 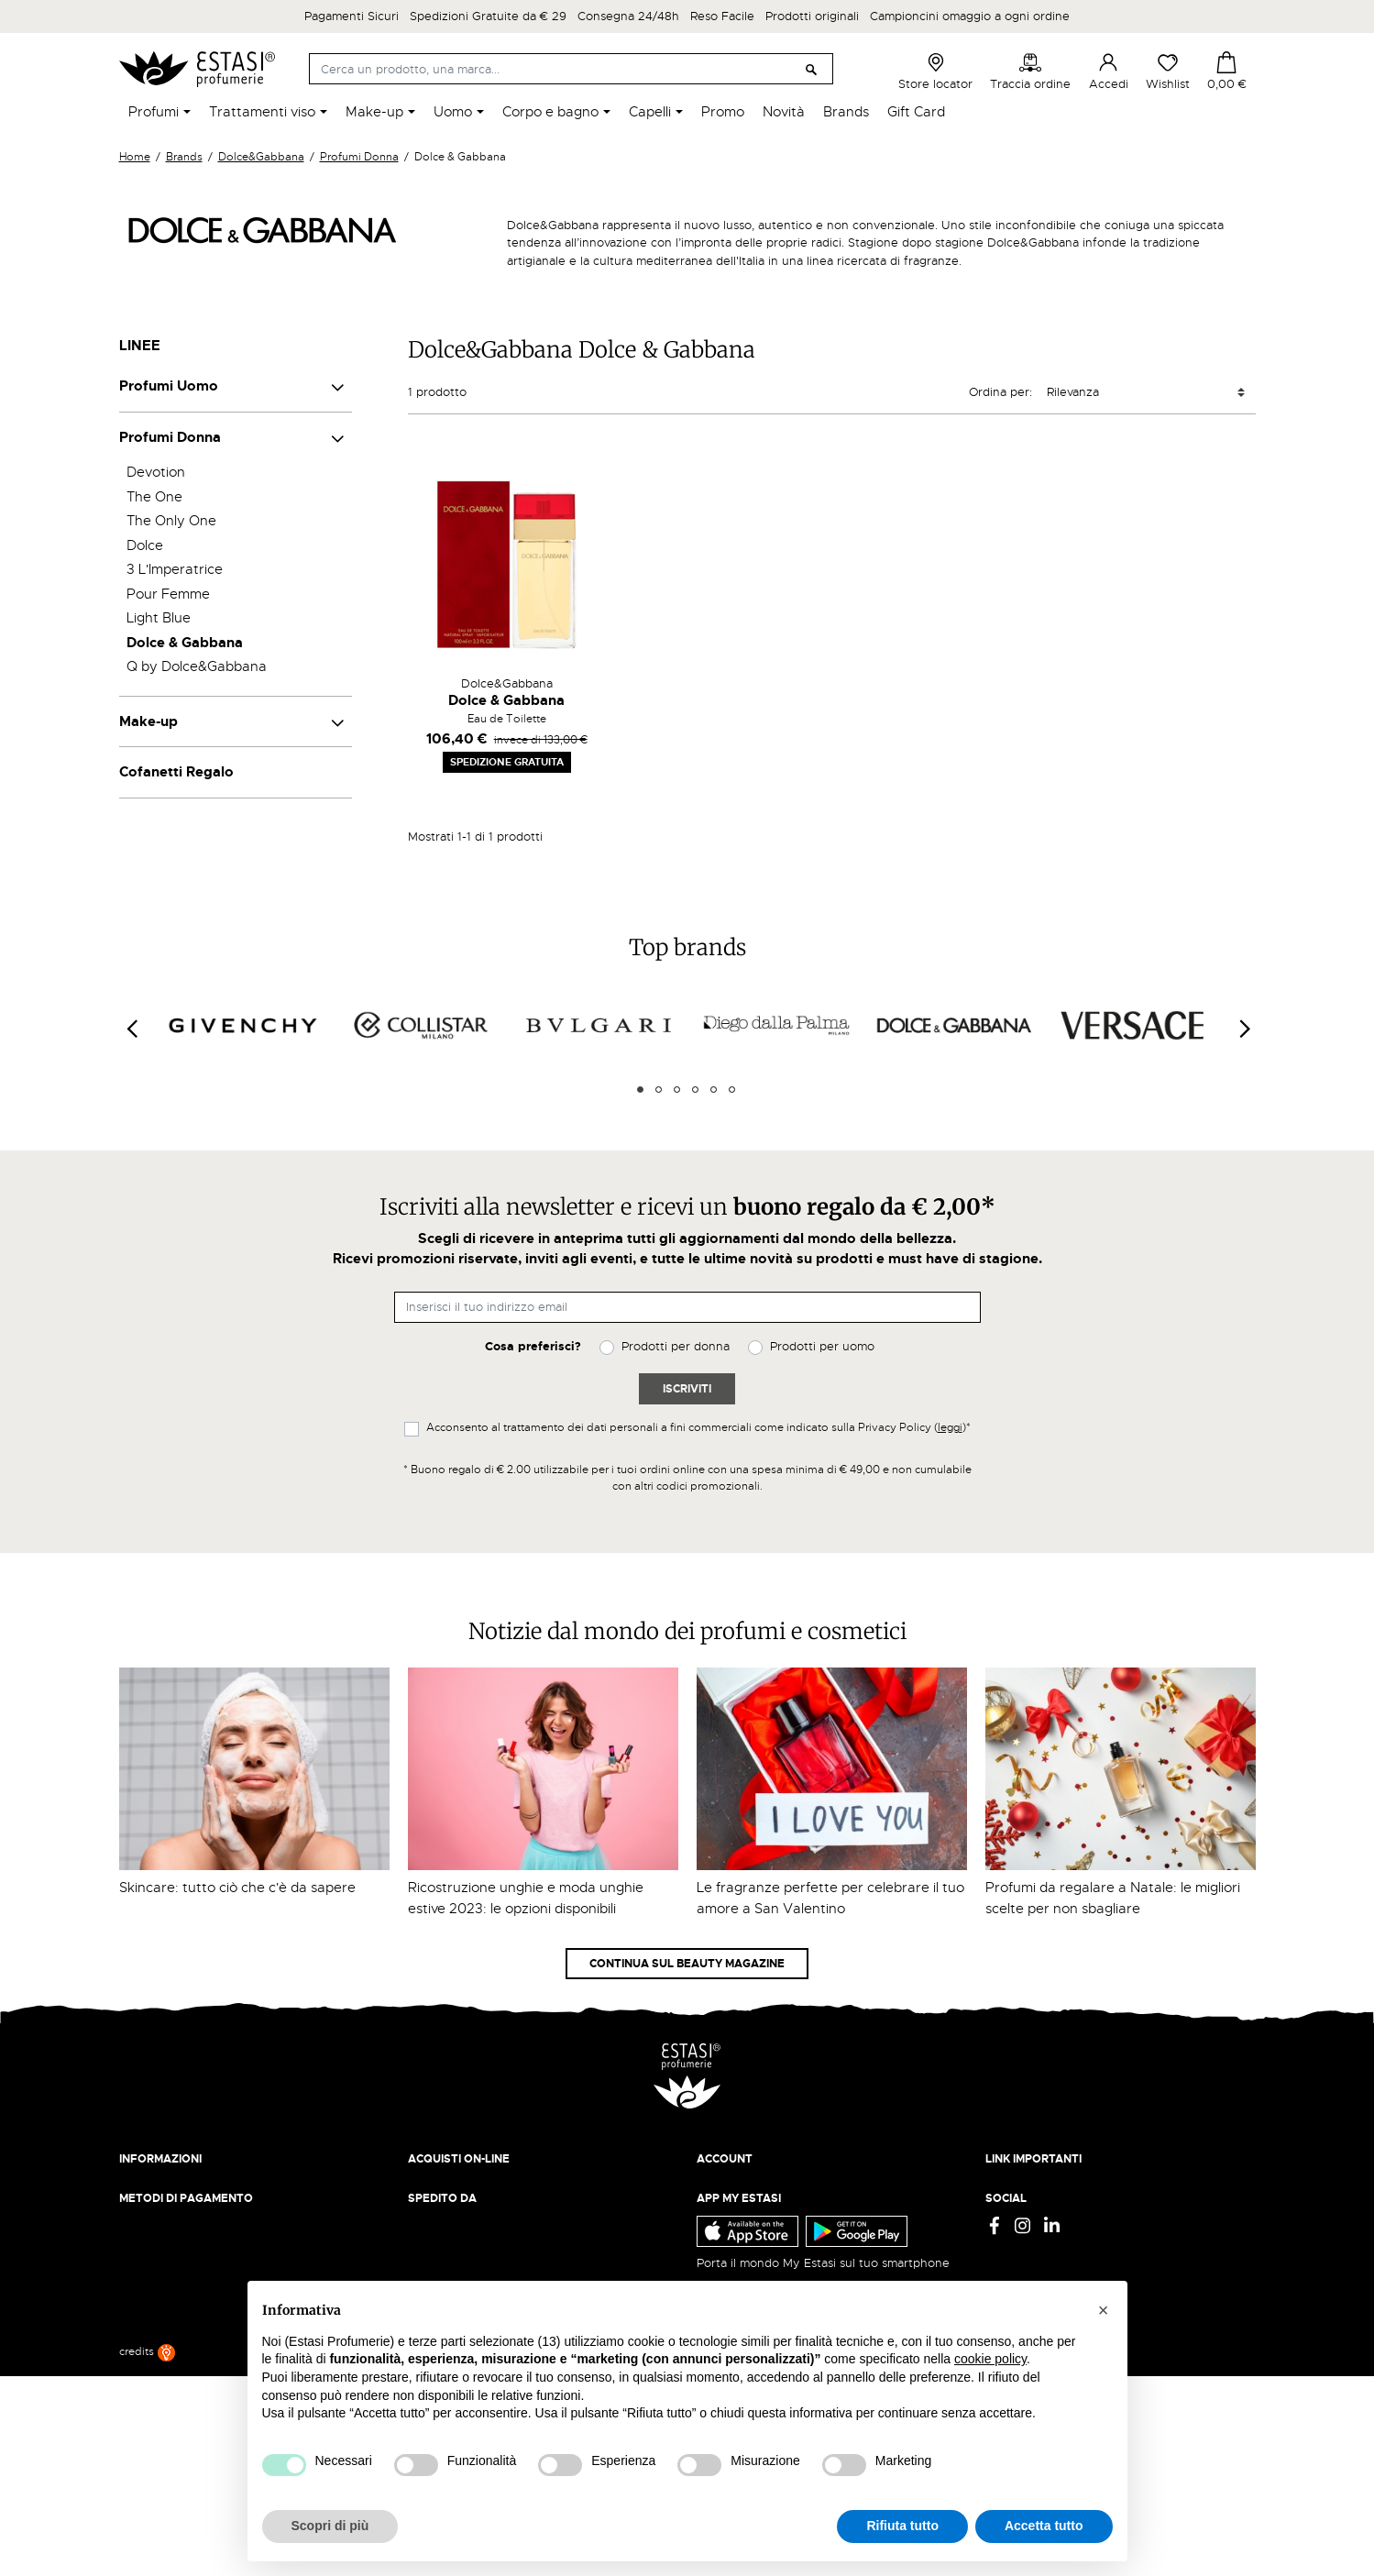 I want to click on Make-up, so click(x=148, y=721).